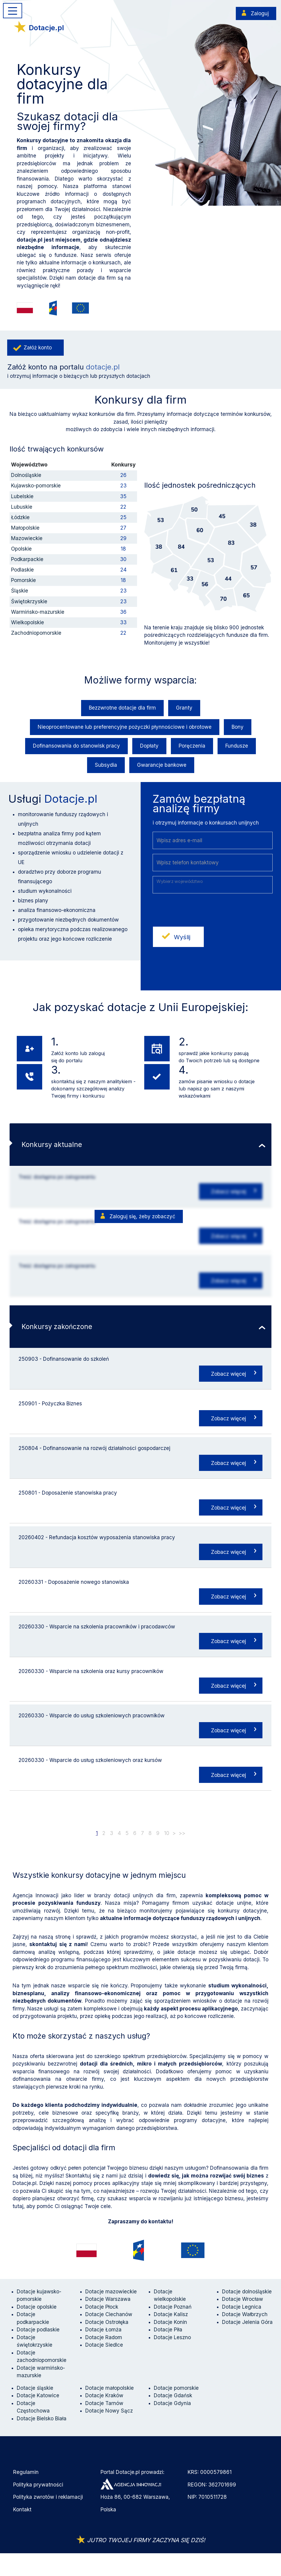  I want to click on Dotacje Nowy Sącz, so click(109, 2411).